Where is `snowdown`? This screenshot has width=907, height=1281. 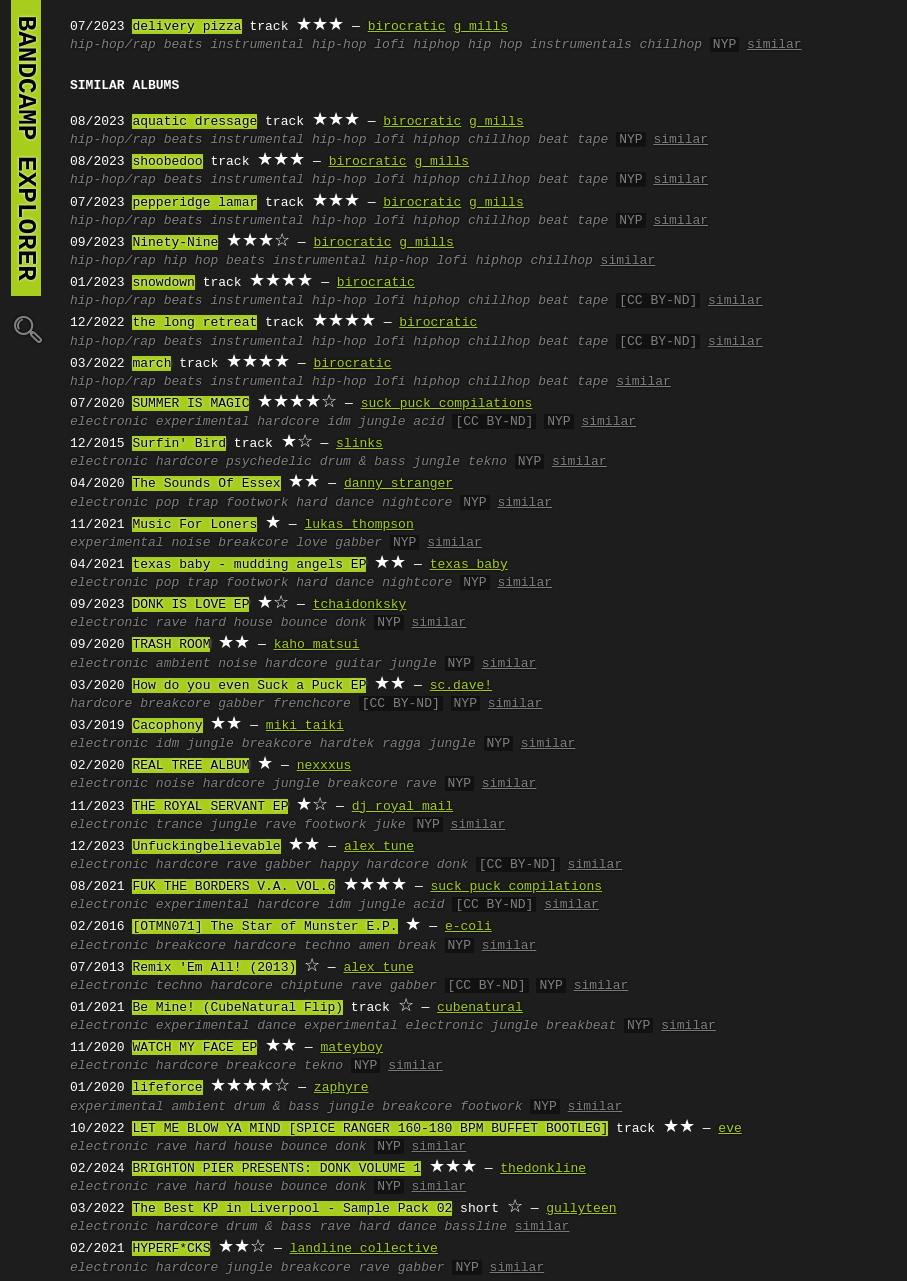 snowdown is located at coordinates (163, 283).